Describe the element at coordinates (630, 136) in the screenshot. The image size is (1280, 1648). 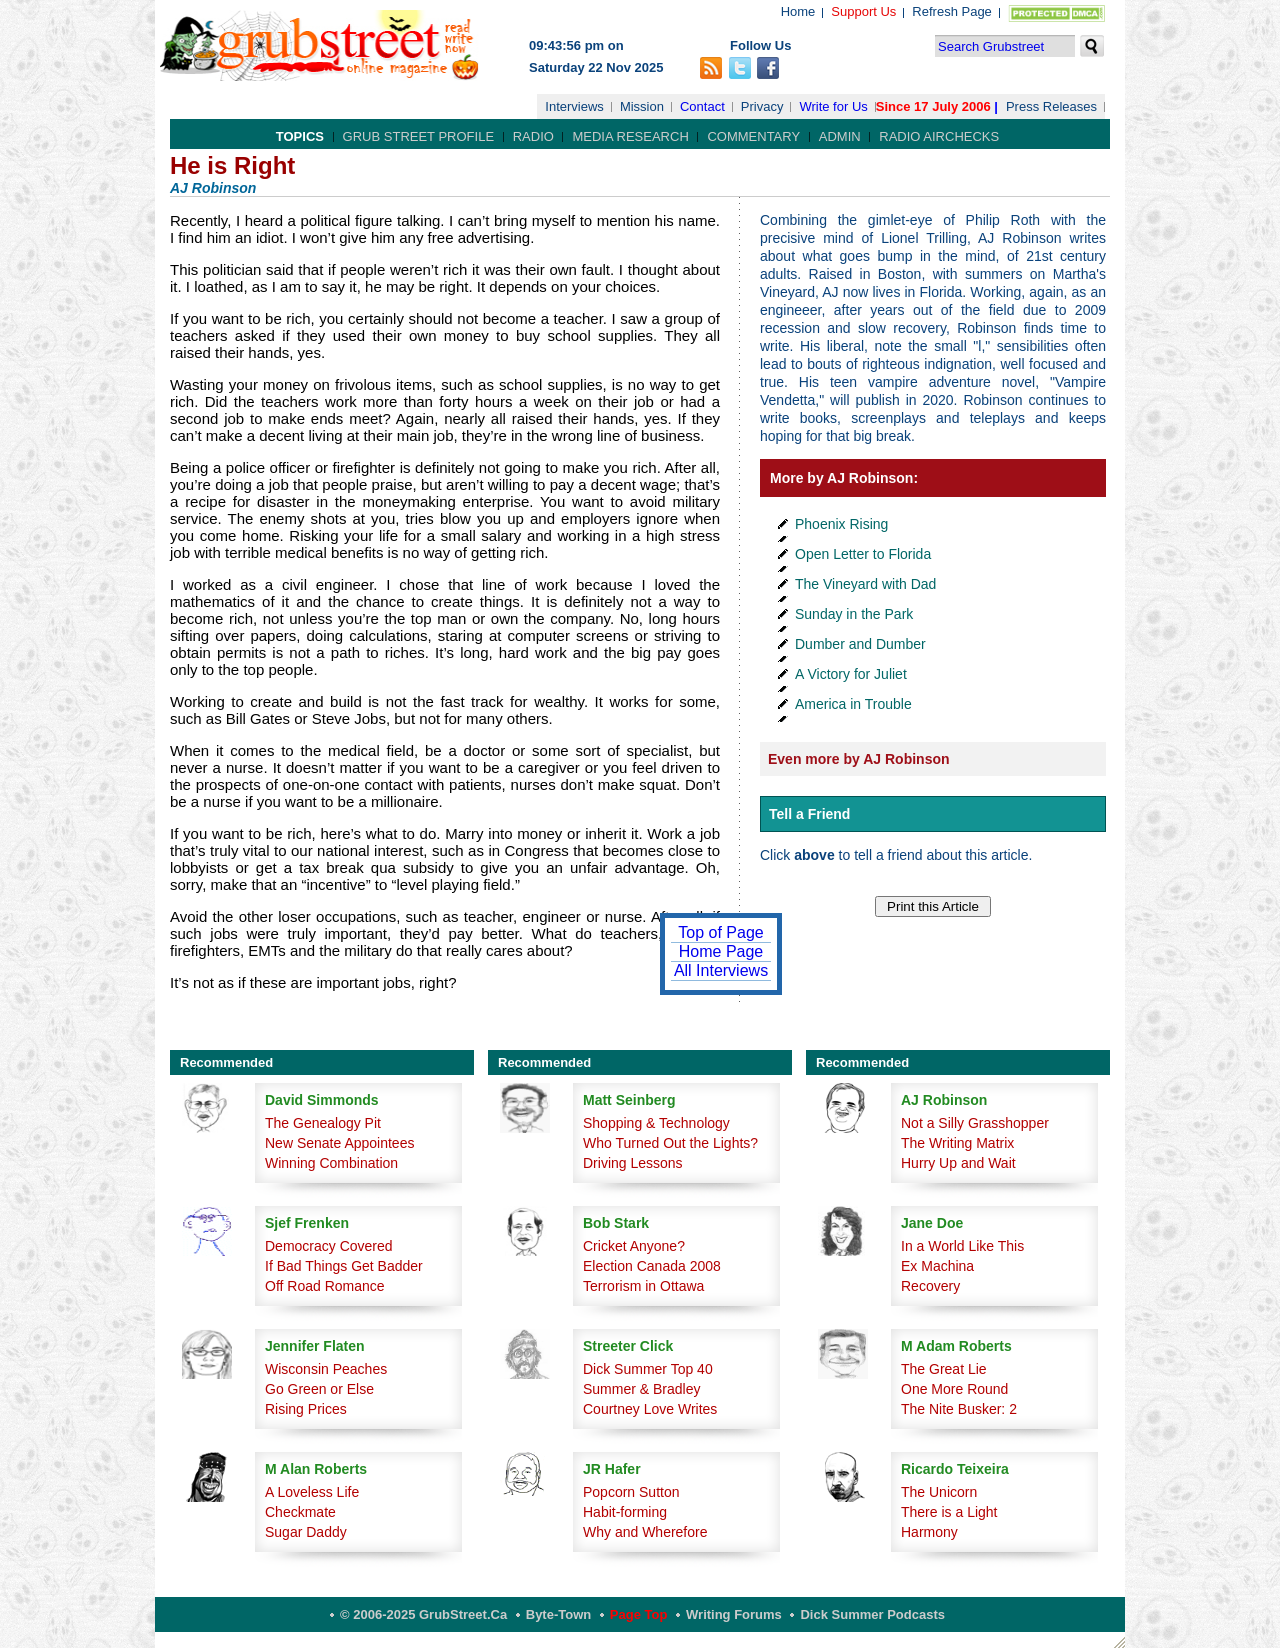
I see `Media Research` at that location.